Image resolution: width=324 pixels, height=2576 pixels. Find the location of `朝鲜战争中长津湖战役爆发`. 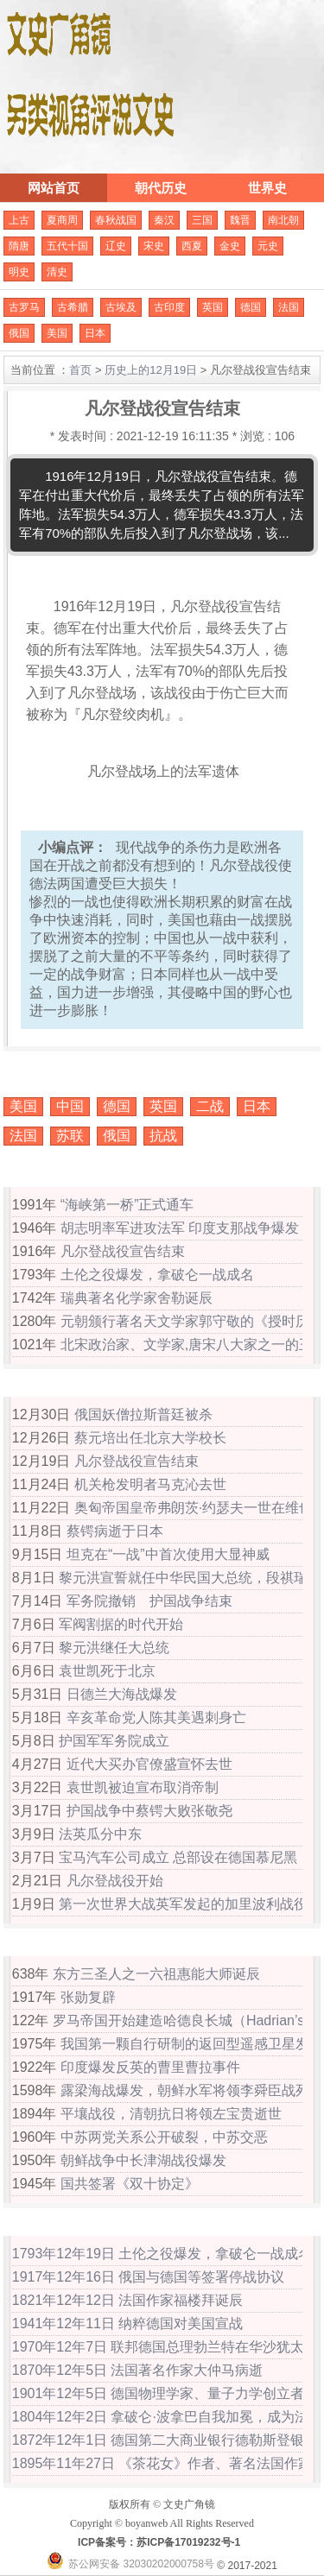

朝鲜战争中长津湖战役爆发 is located at coordinates (143, 2160).